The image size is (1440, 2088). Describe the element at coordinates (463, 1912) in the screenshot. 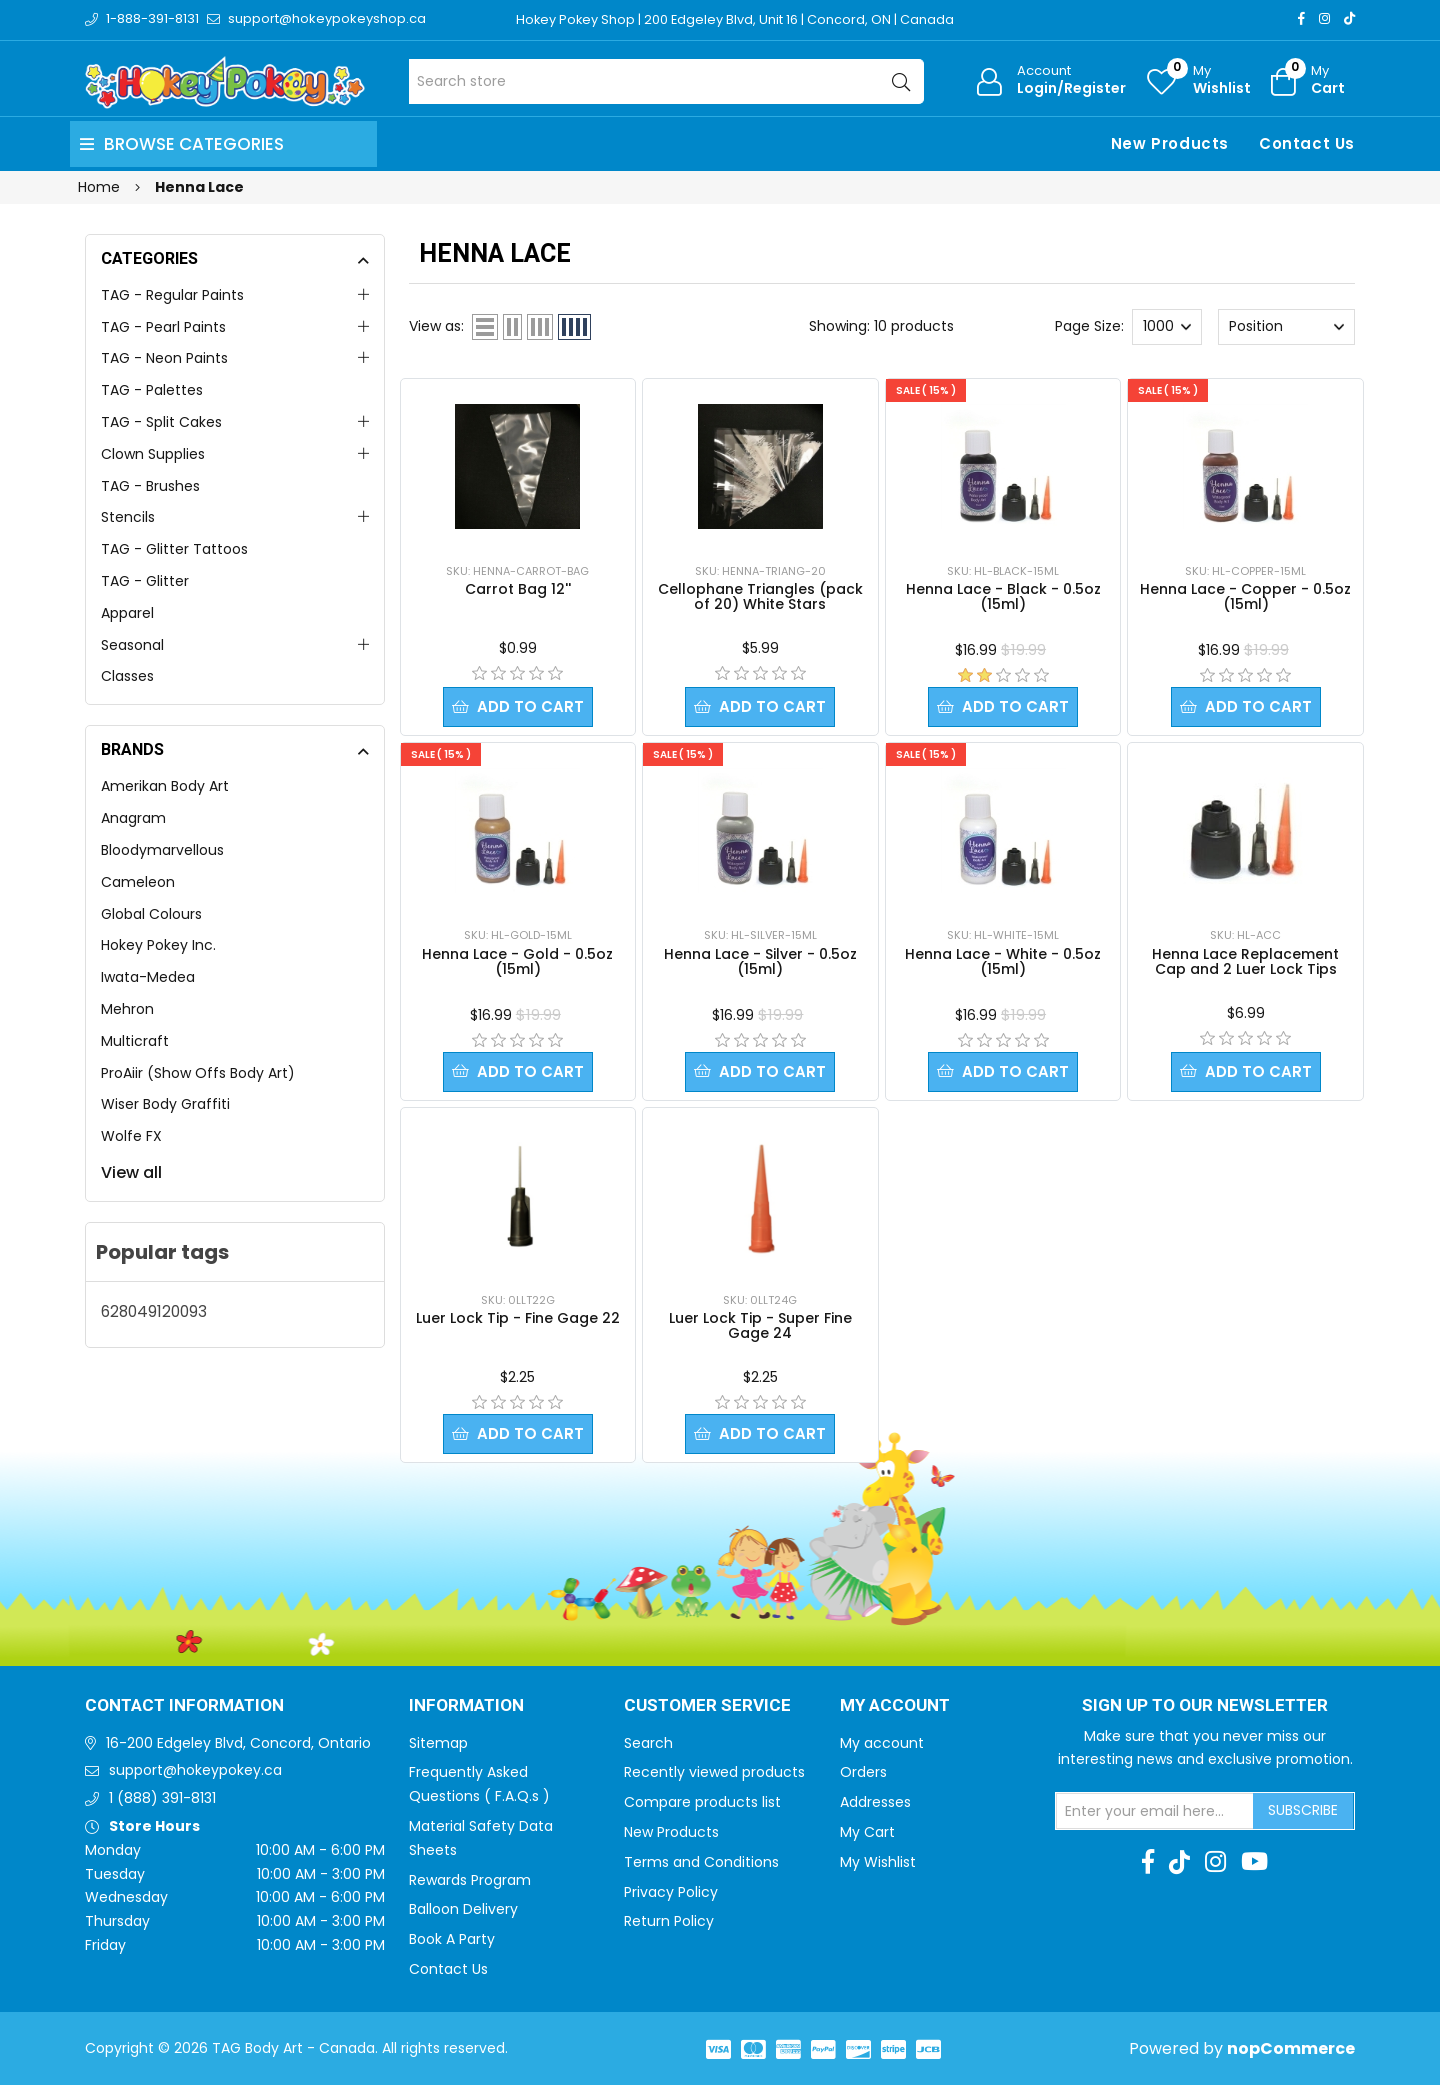

I see `Balloon Delivery` at that location.